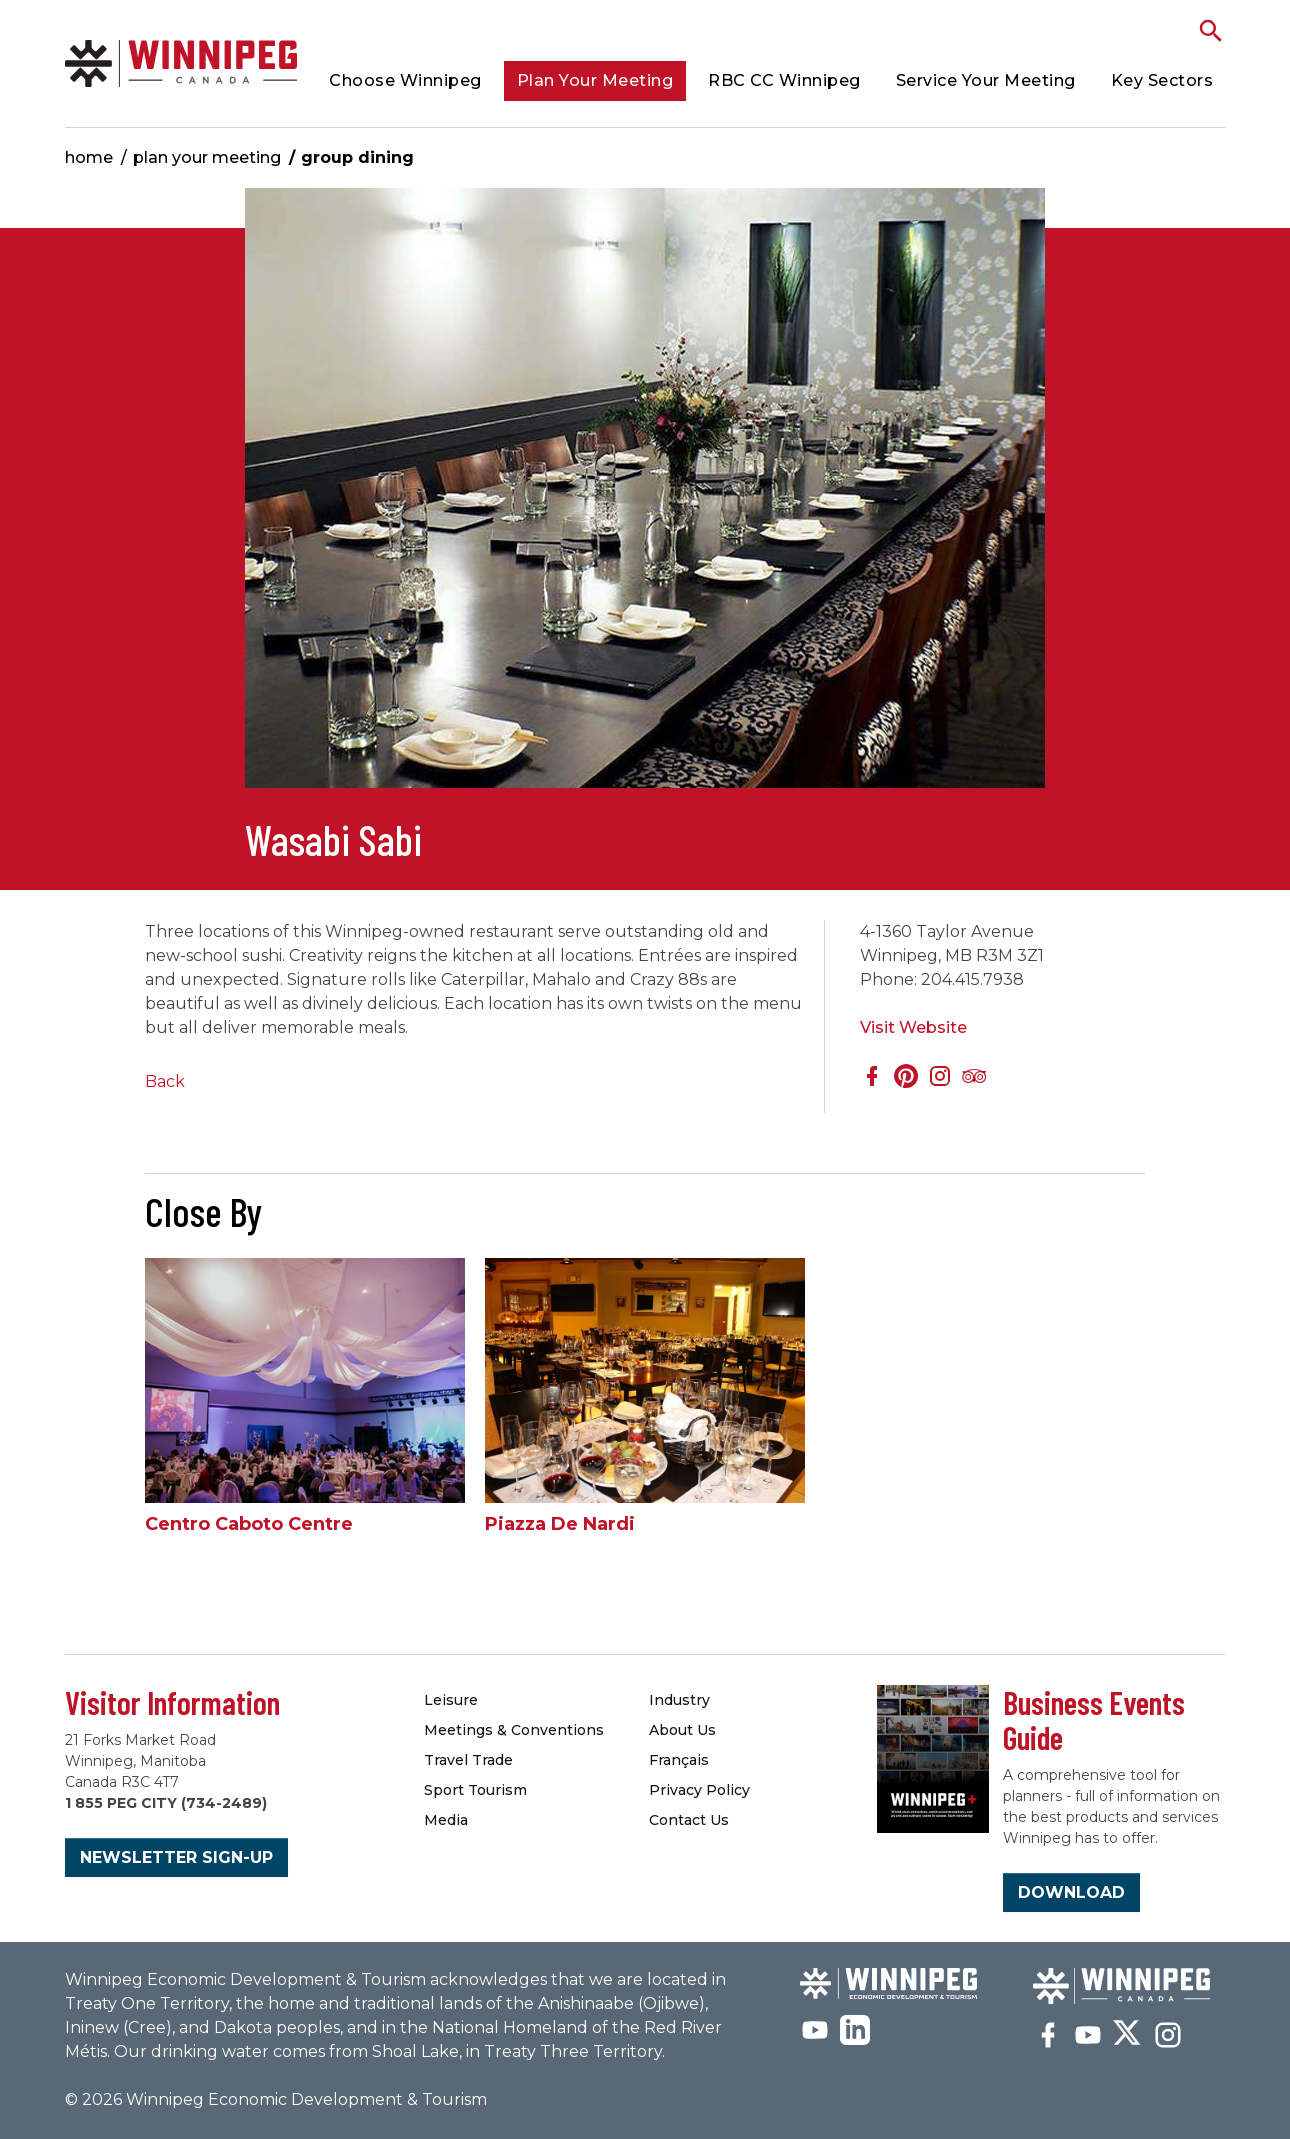 This screenshot has height=2139, width=1290. What do you see at coordinates (357, 157) in the screenshot?
I see `Group Dining` at bounding box center [357, 157].